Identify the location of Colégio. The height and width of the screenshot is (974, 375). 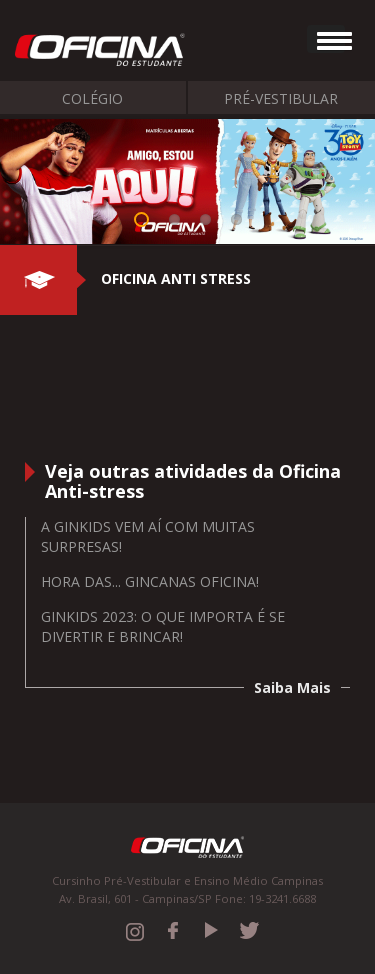
(92, 98).